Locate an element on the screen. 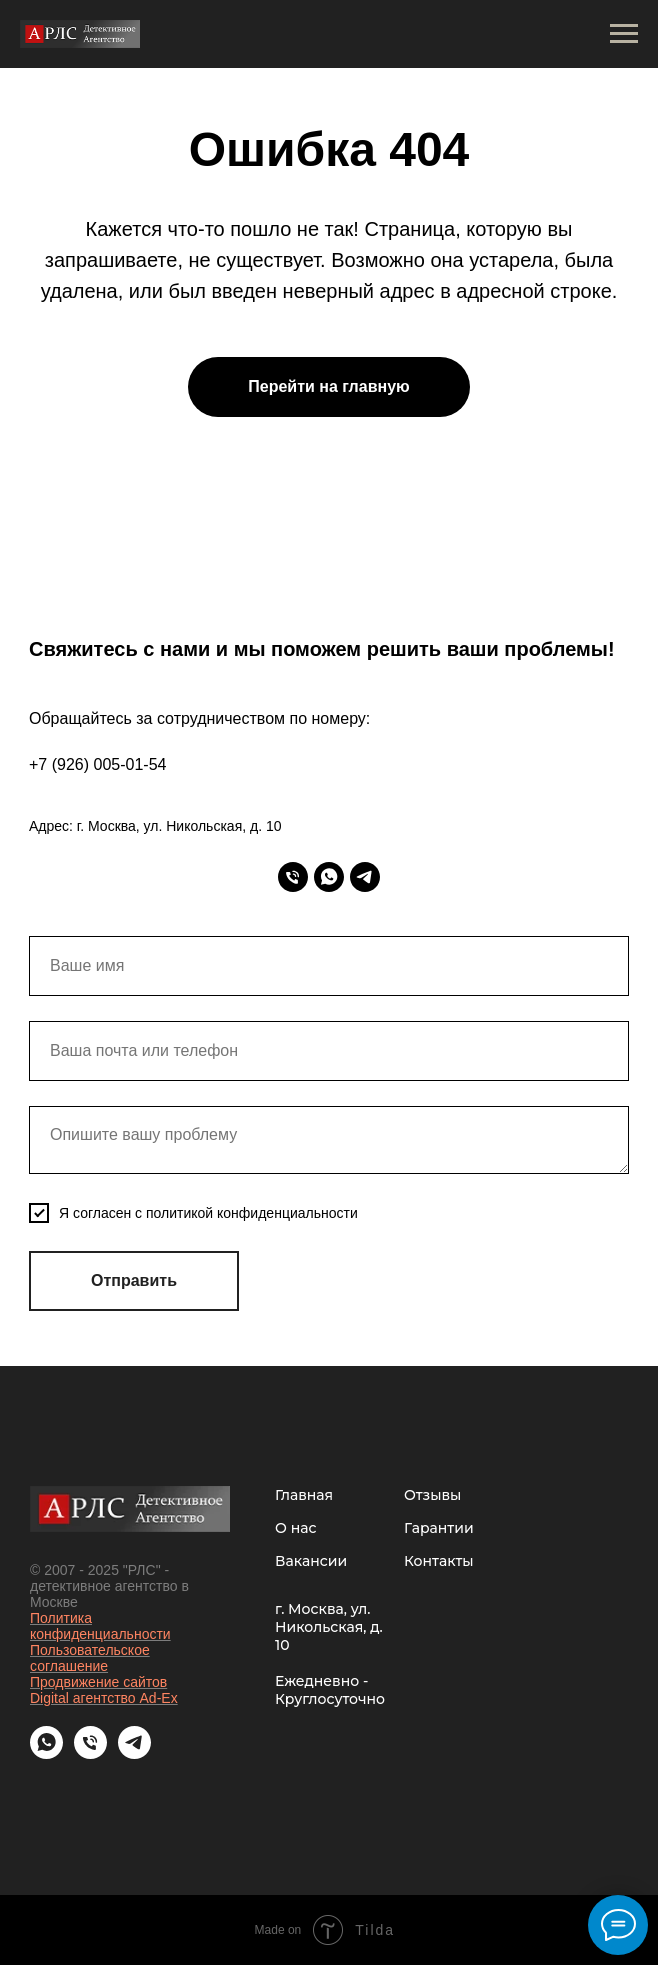 This screenshot has width=658, height=1965. О нас is located at coordinates (295, 1528).